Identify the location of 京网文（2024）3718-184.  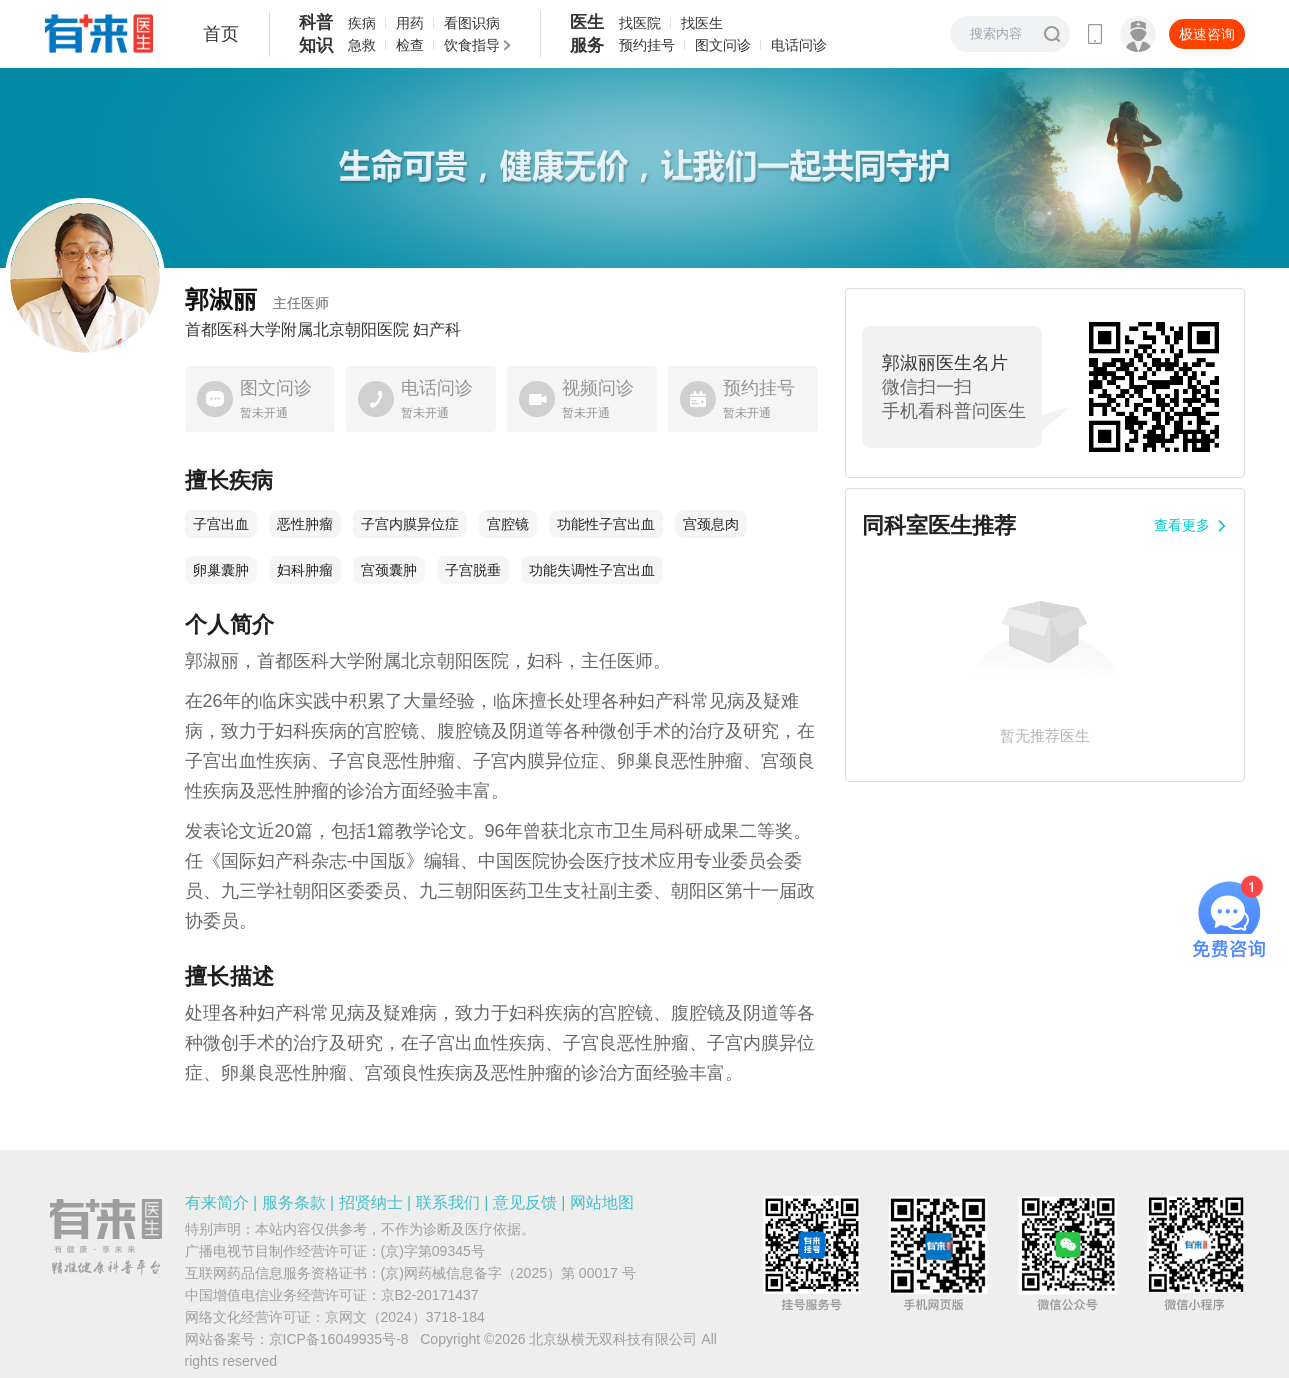
(405, 1317).